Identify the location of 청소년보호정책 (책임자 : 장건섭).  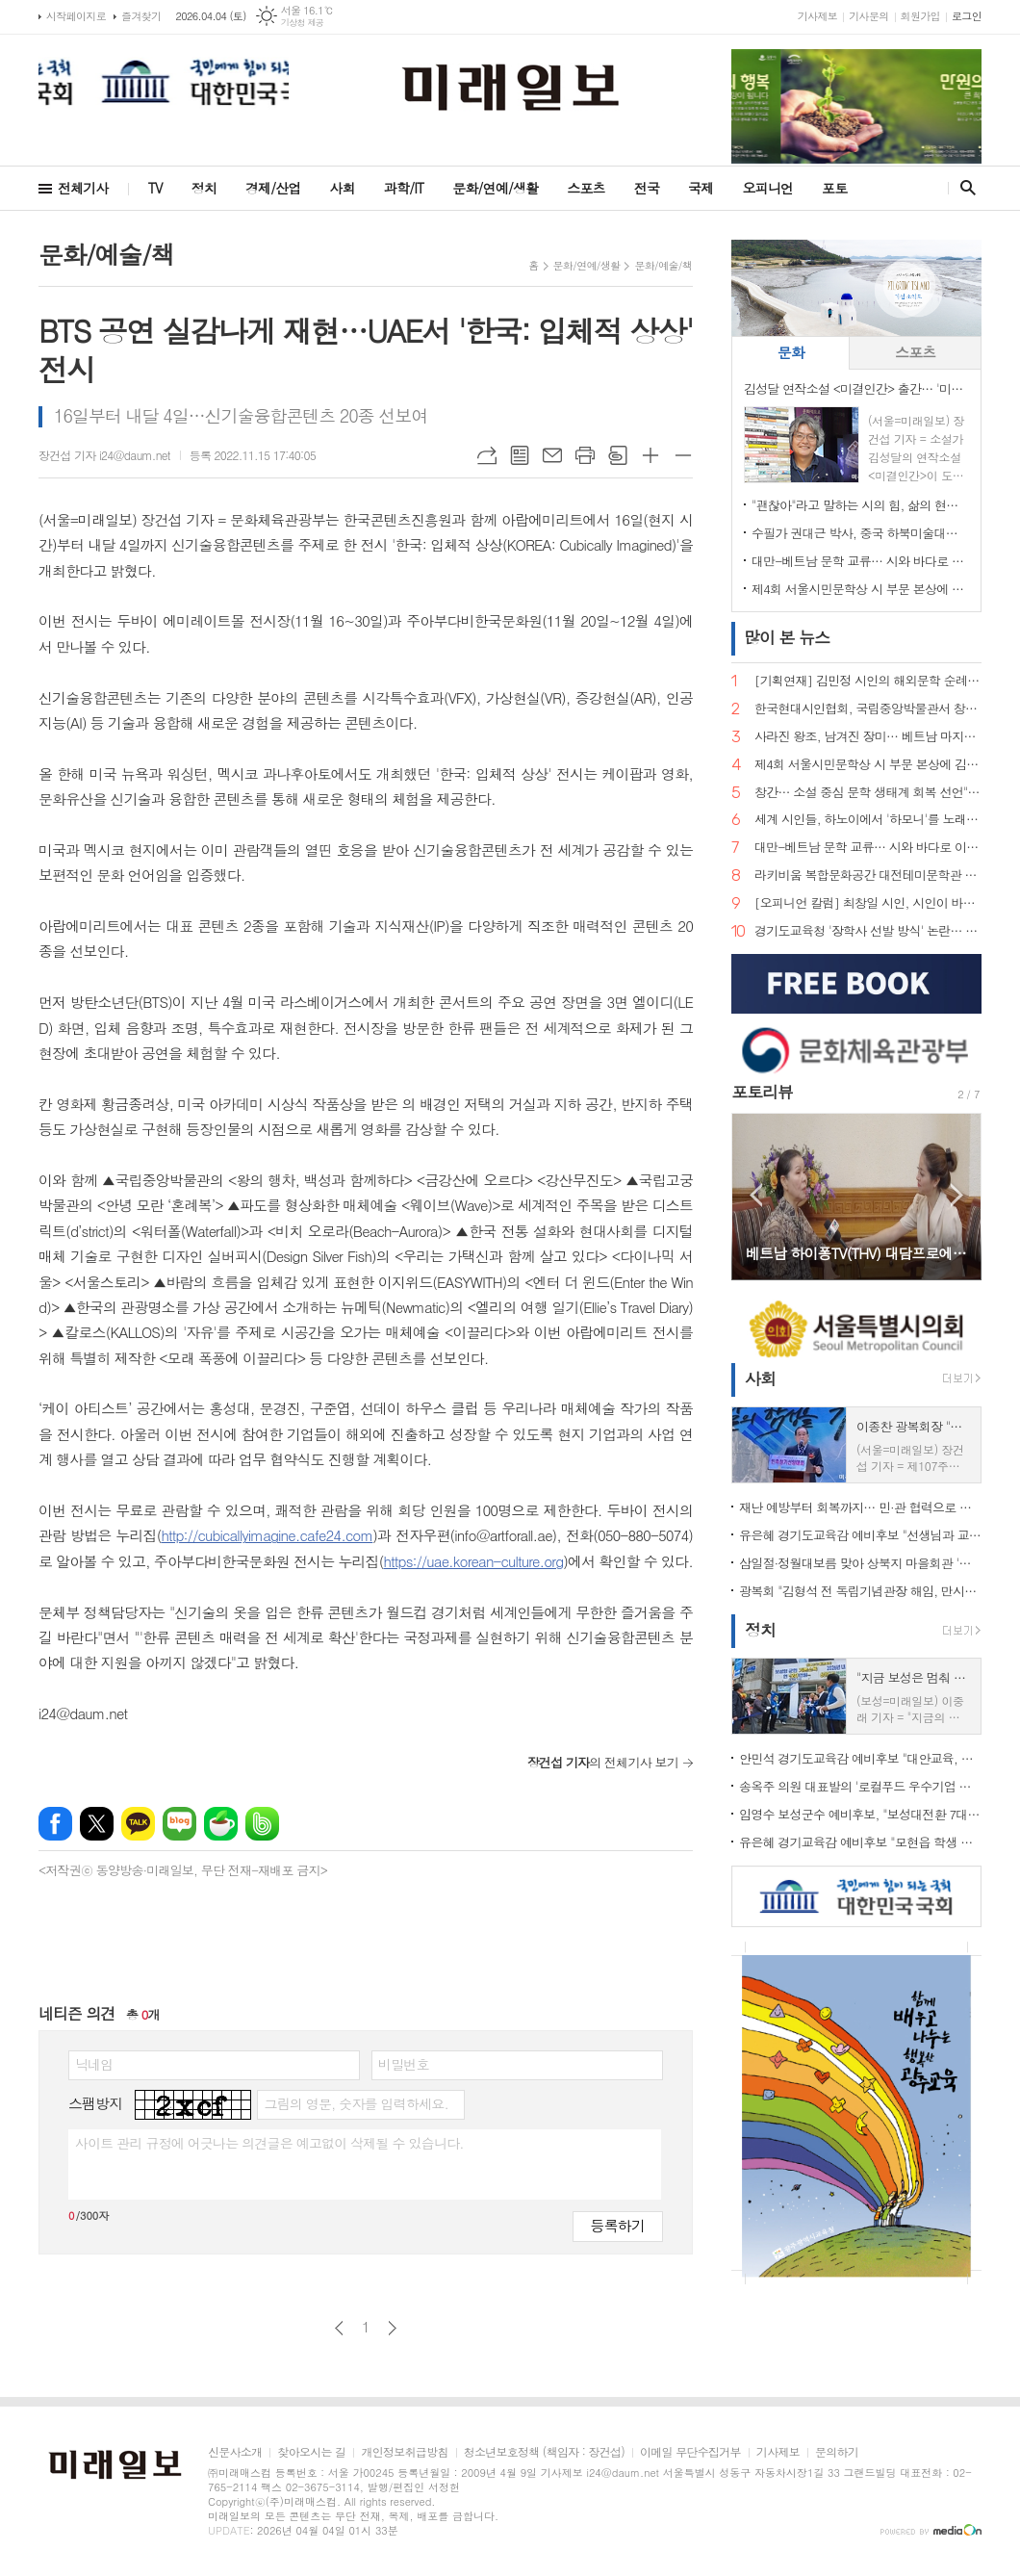
(544, 2452).